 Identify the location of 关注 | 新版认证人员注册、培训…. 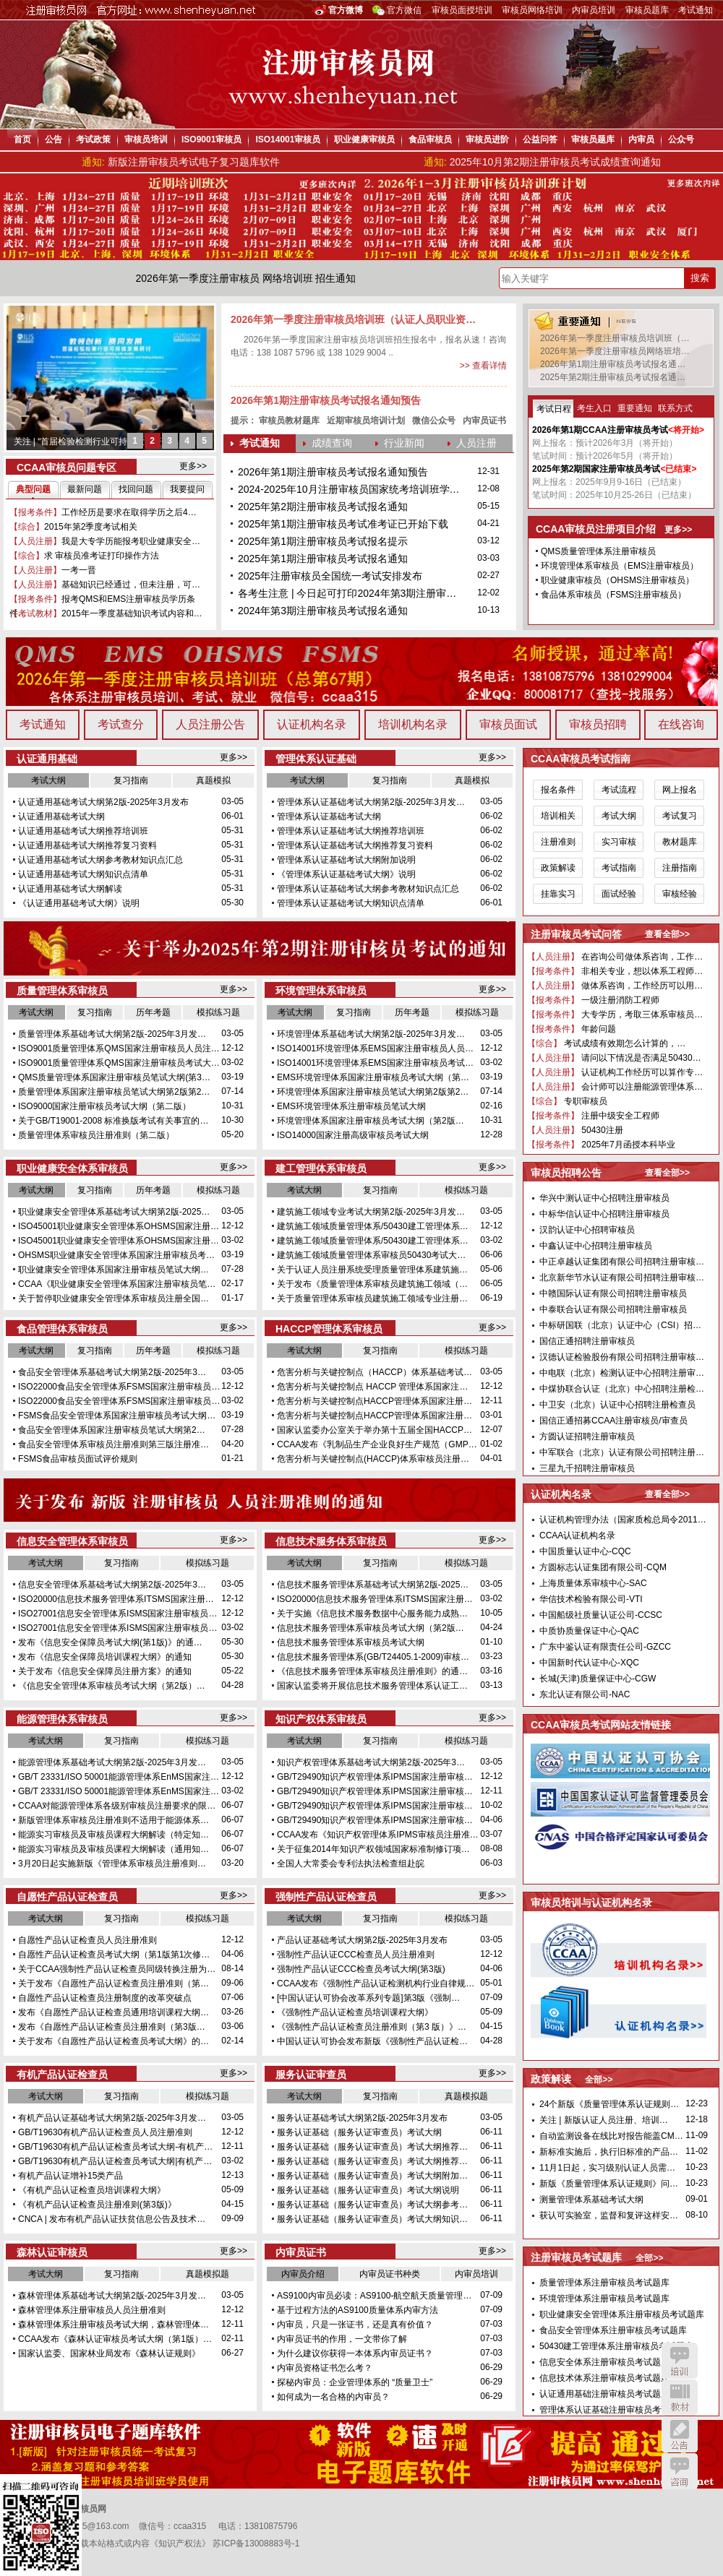
(603, 2120).